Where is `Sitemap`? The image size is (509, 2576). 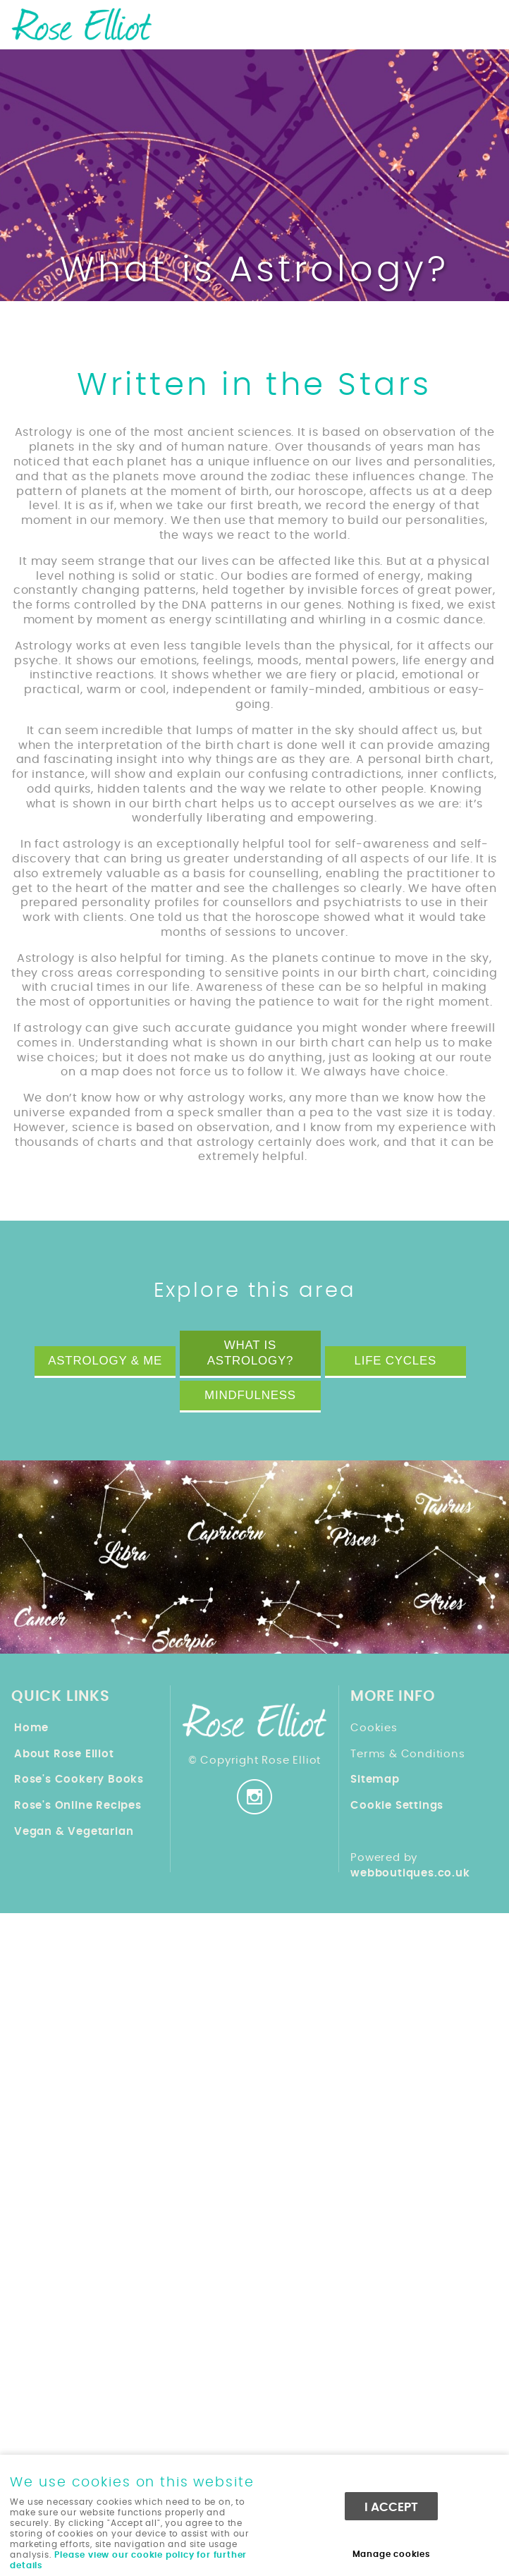
Sitemap is located at coordinates (375, 1779).